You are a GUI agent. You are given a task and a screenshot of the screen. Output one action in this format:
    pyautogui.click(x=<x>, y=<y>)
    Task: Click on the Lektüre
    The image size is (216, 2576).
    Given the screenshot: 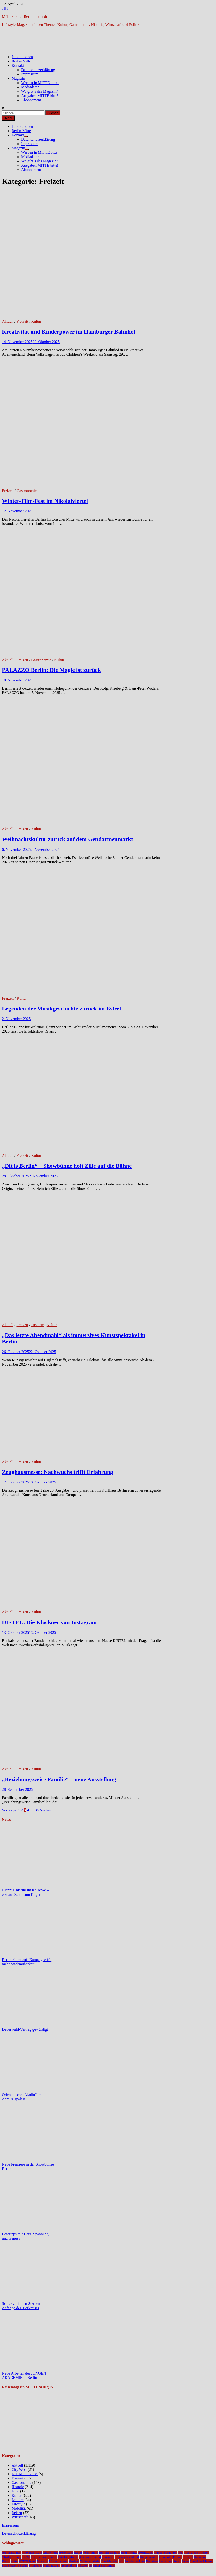 What is the action you would take?
    pyautogui.click(x=18, y=2500)
    